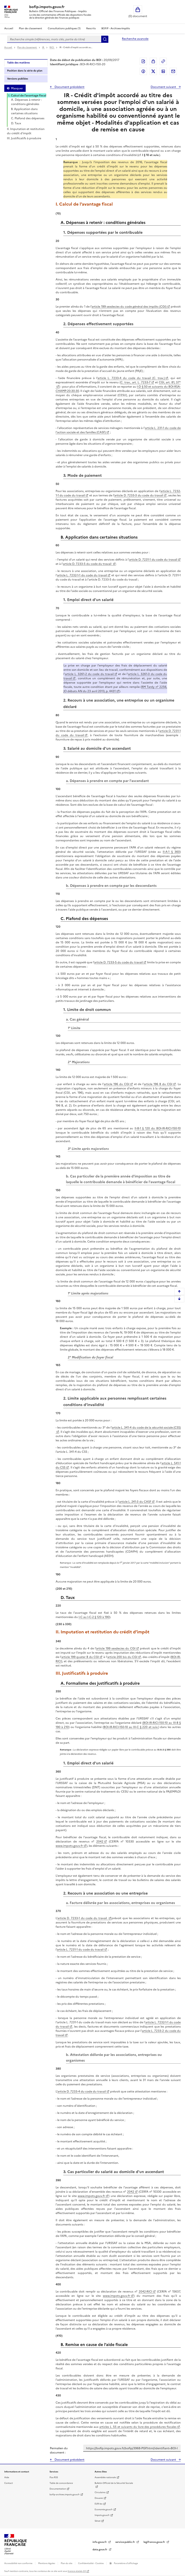 The width and height of the screenshot is (185, 2576). What do you see at coordinates (135, 382) in the screenshot?
I see `C. trav., art. L. 7233-7` at bounding box center [135, 382].